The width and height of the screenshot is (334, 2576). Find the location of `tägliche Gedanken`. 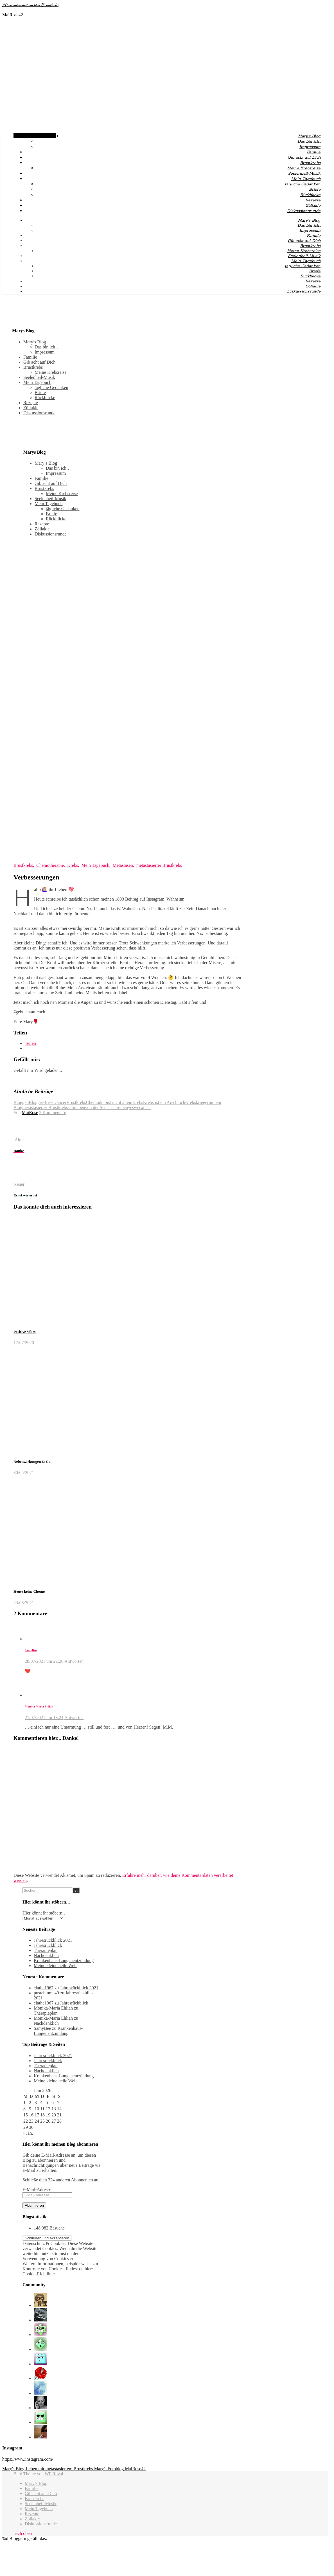

tägliche Gedanken is located at coordinates (303, 184).